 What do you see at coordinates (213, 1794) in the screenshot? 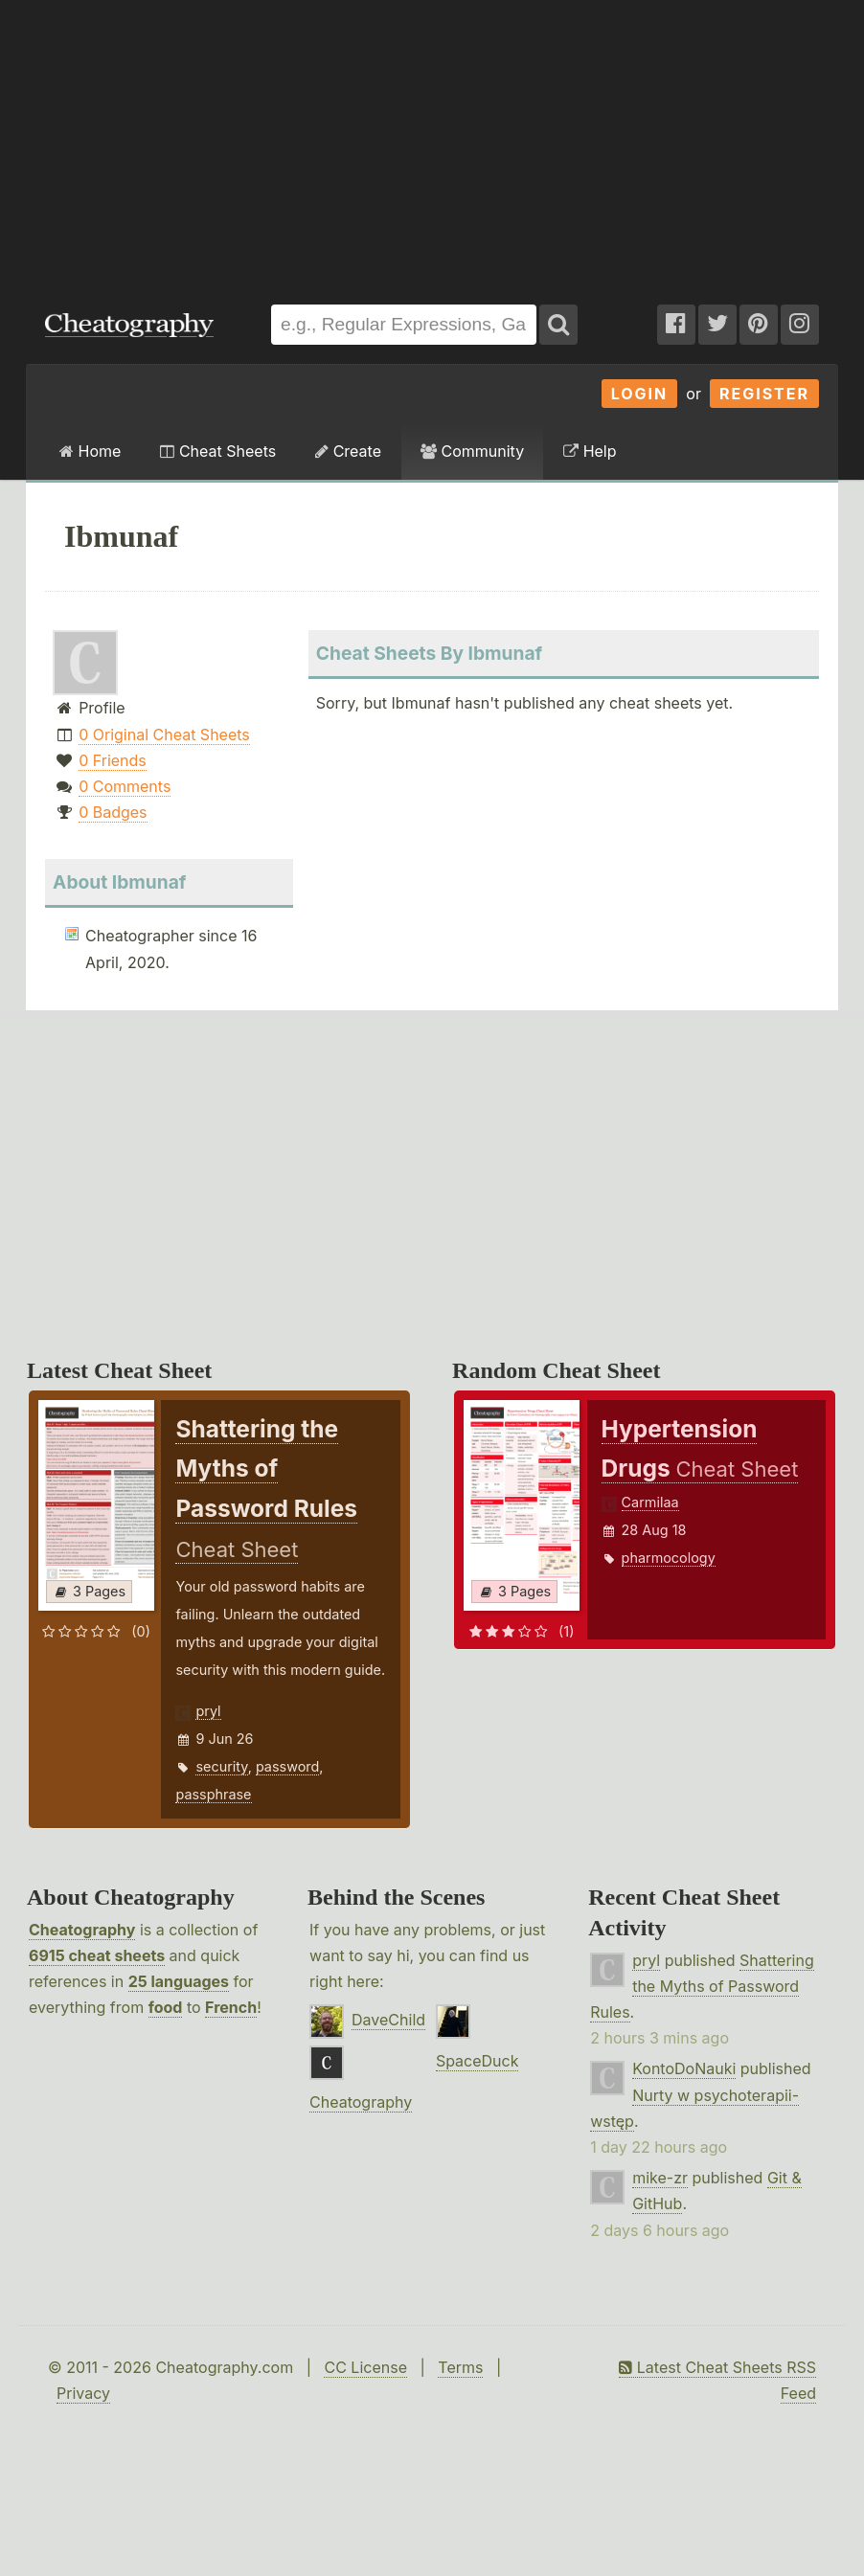
I see `passphrase` at bounding box center [213, 1794].